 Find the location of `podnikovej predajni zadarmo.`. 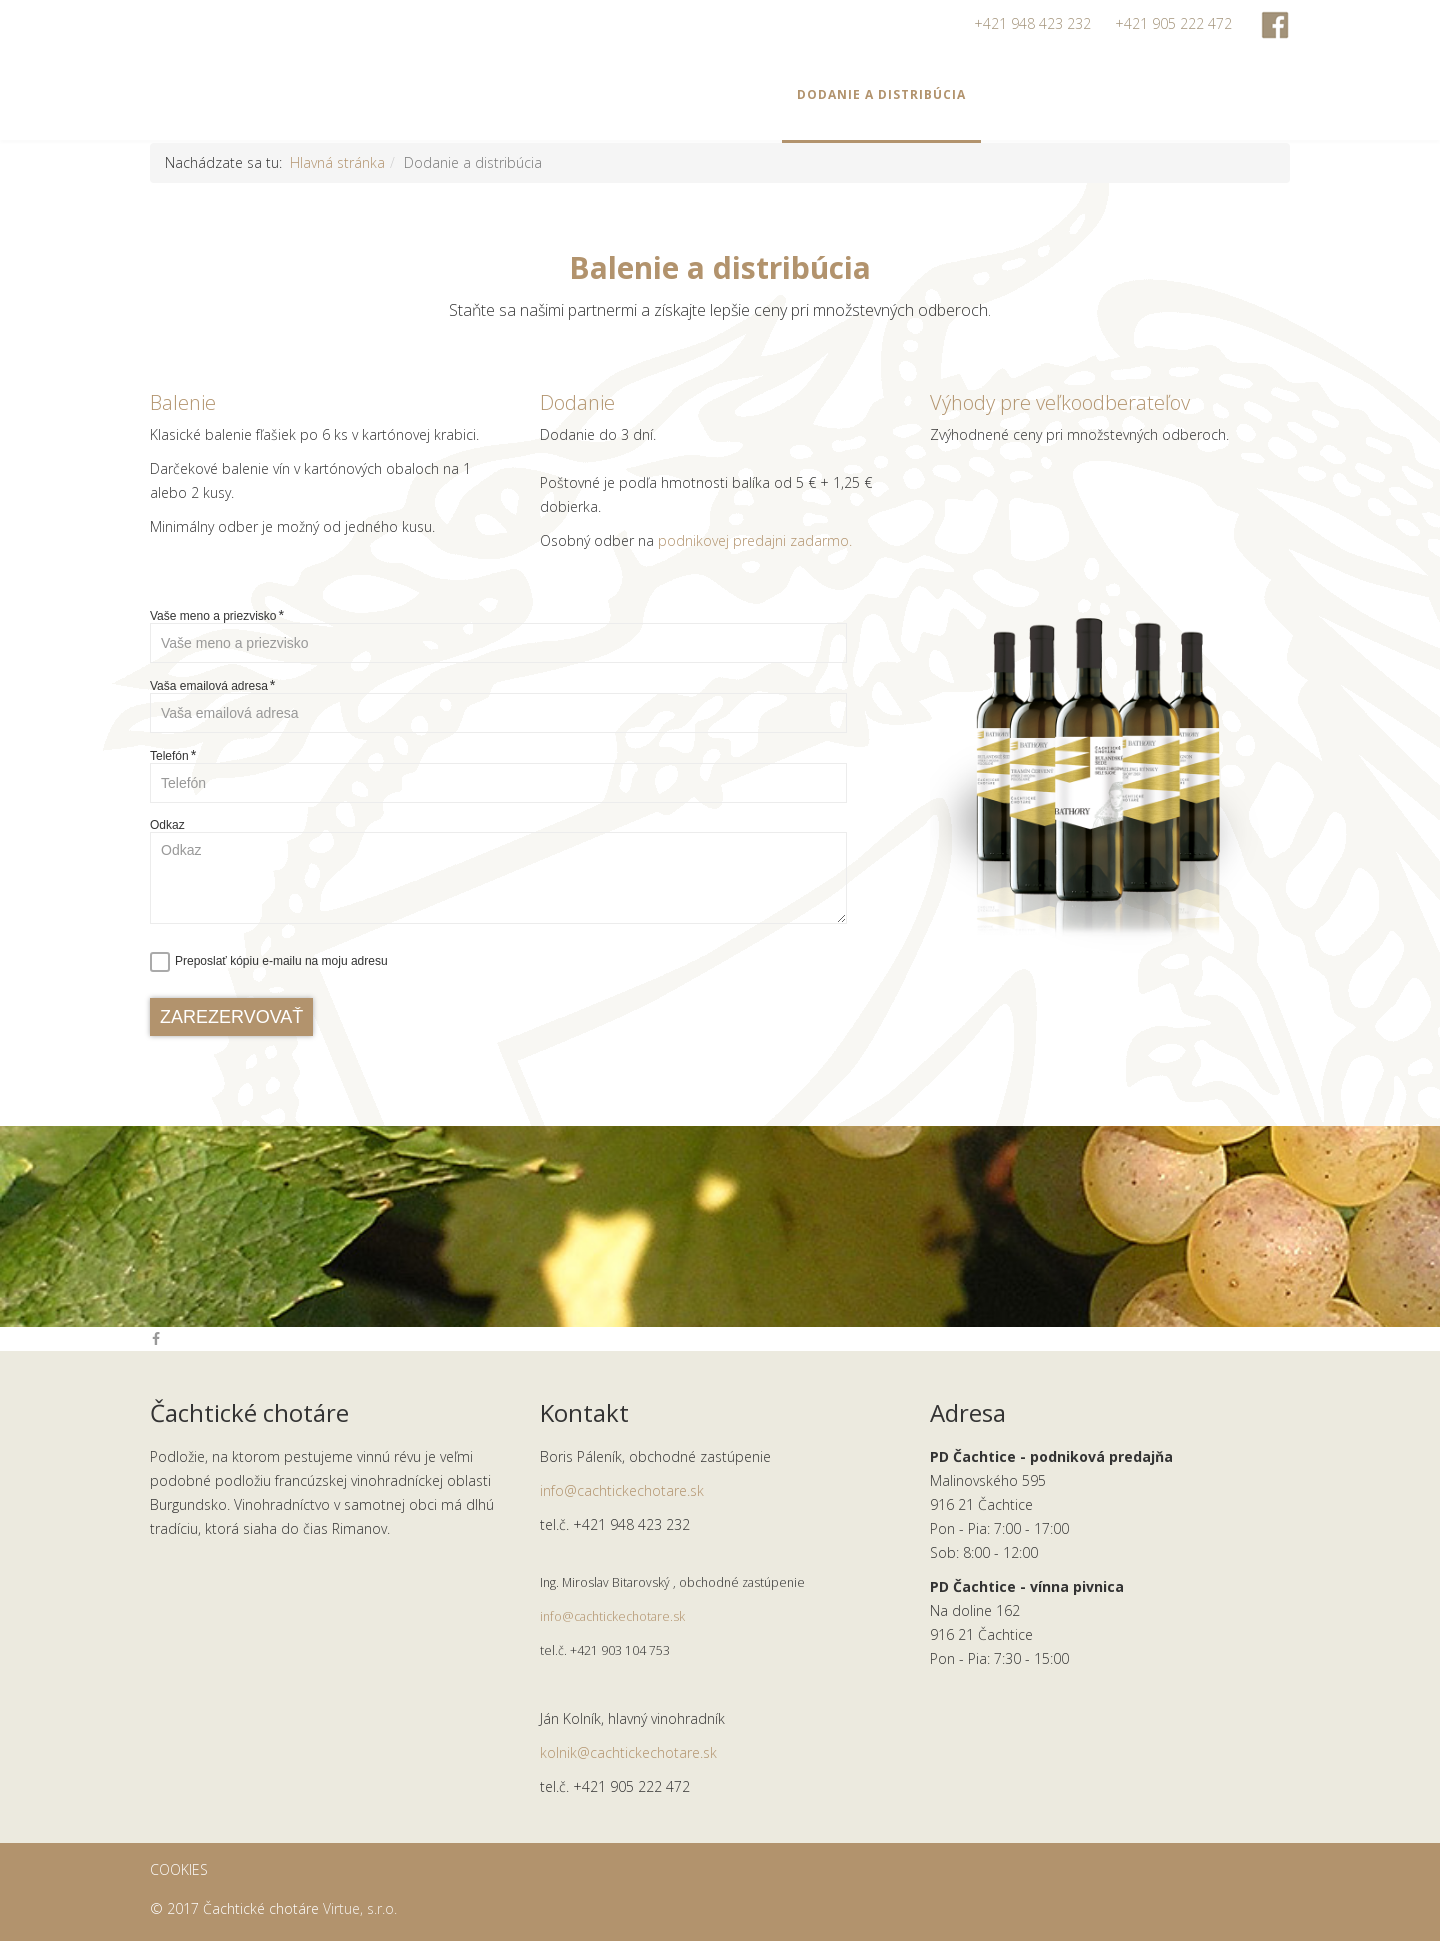

podnikovej predajni zadarmo. is located at coordinates (755, 540).